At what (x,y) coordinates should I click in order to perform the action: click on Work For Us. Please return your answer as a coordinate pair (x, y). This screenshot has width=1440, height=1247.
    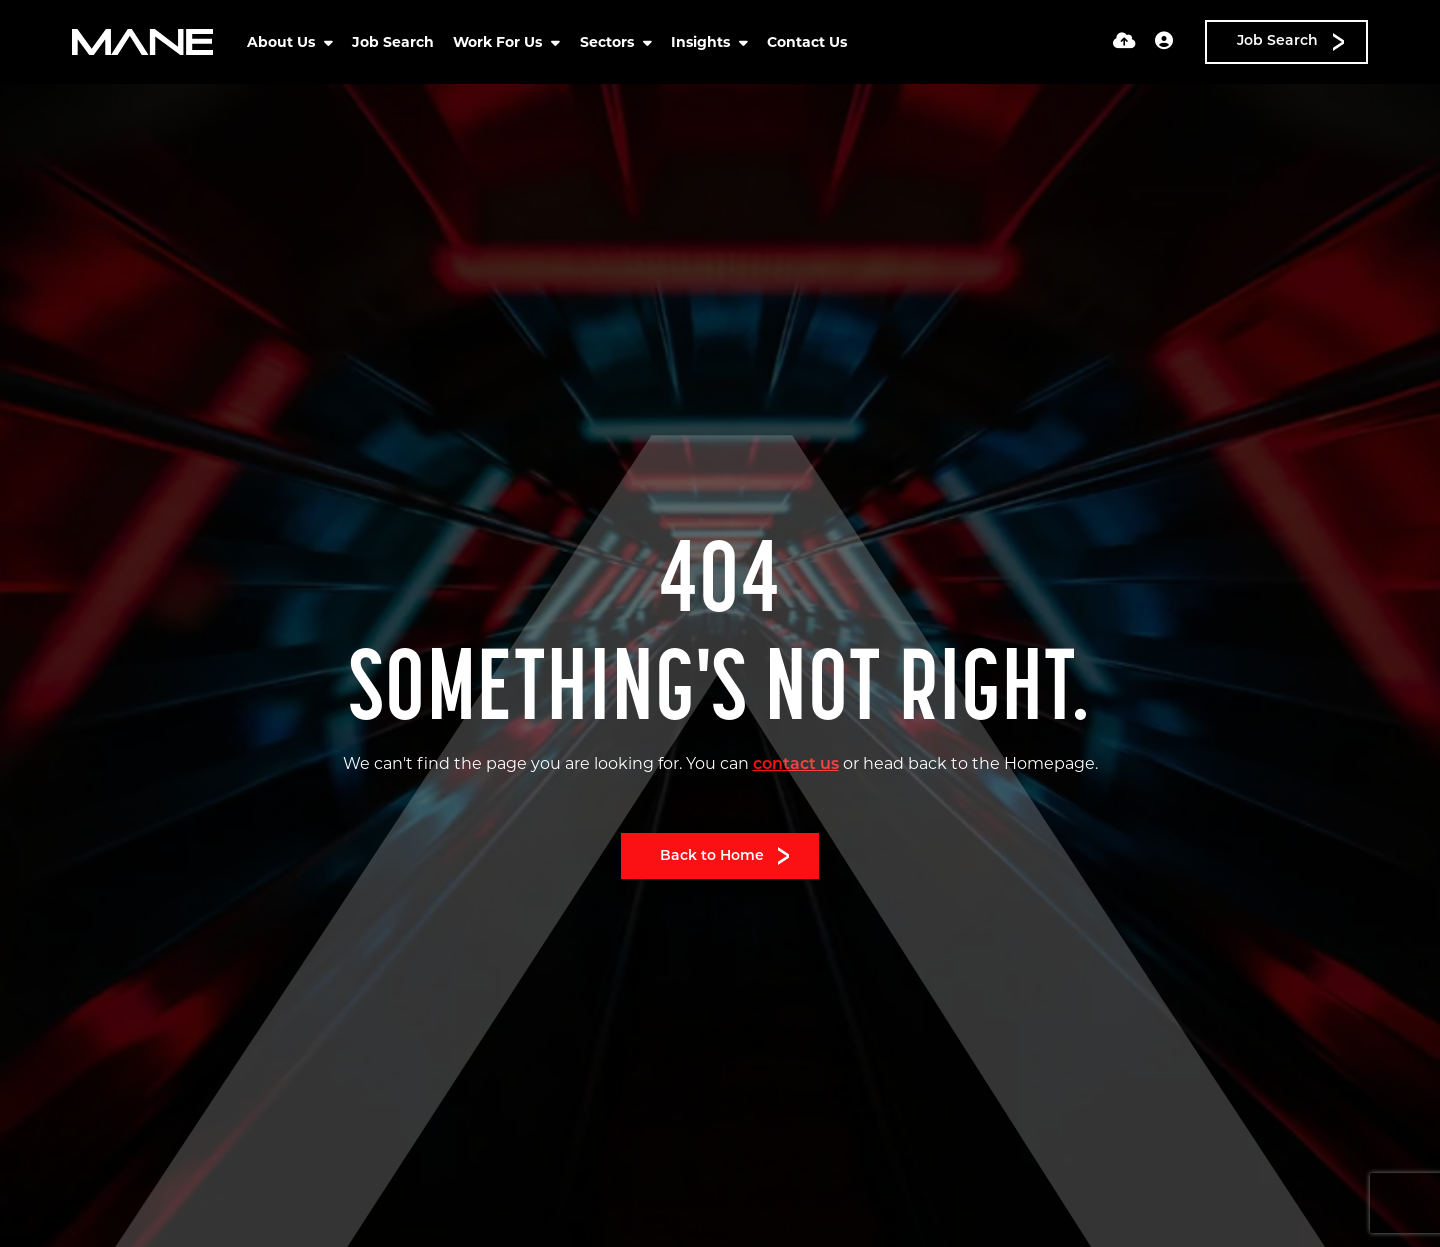
    Looking at the image, I should click on (499, 42).